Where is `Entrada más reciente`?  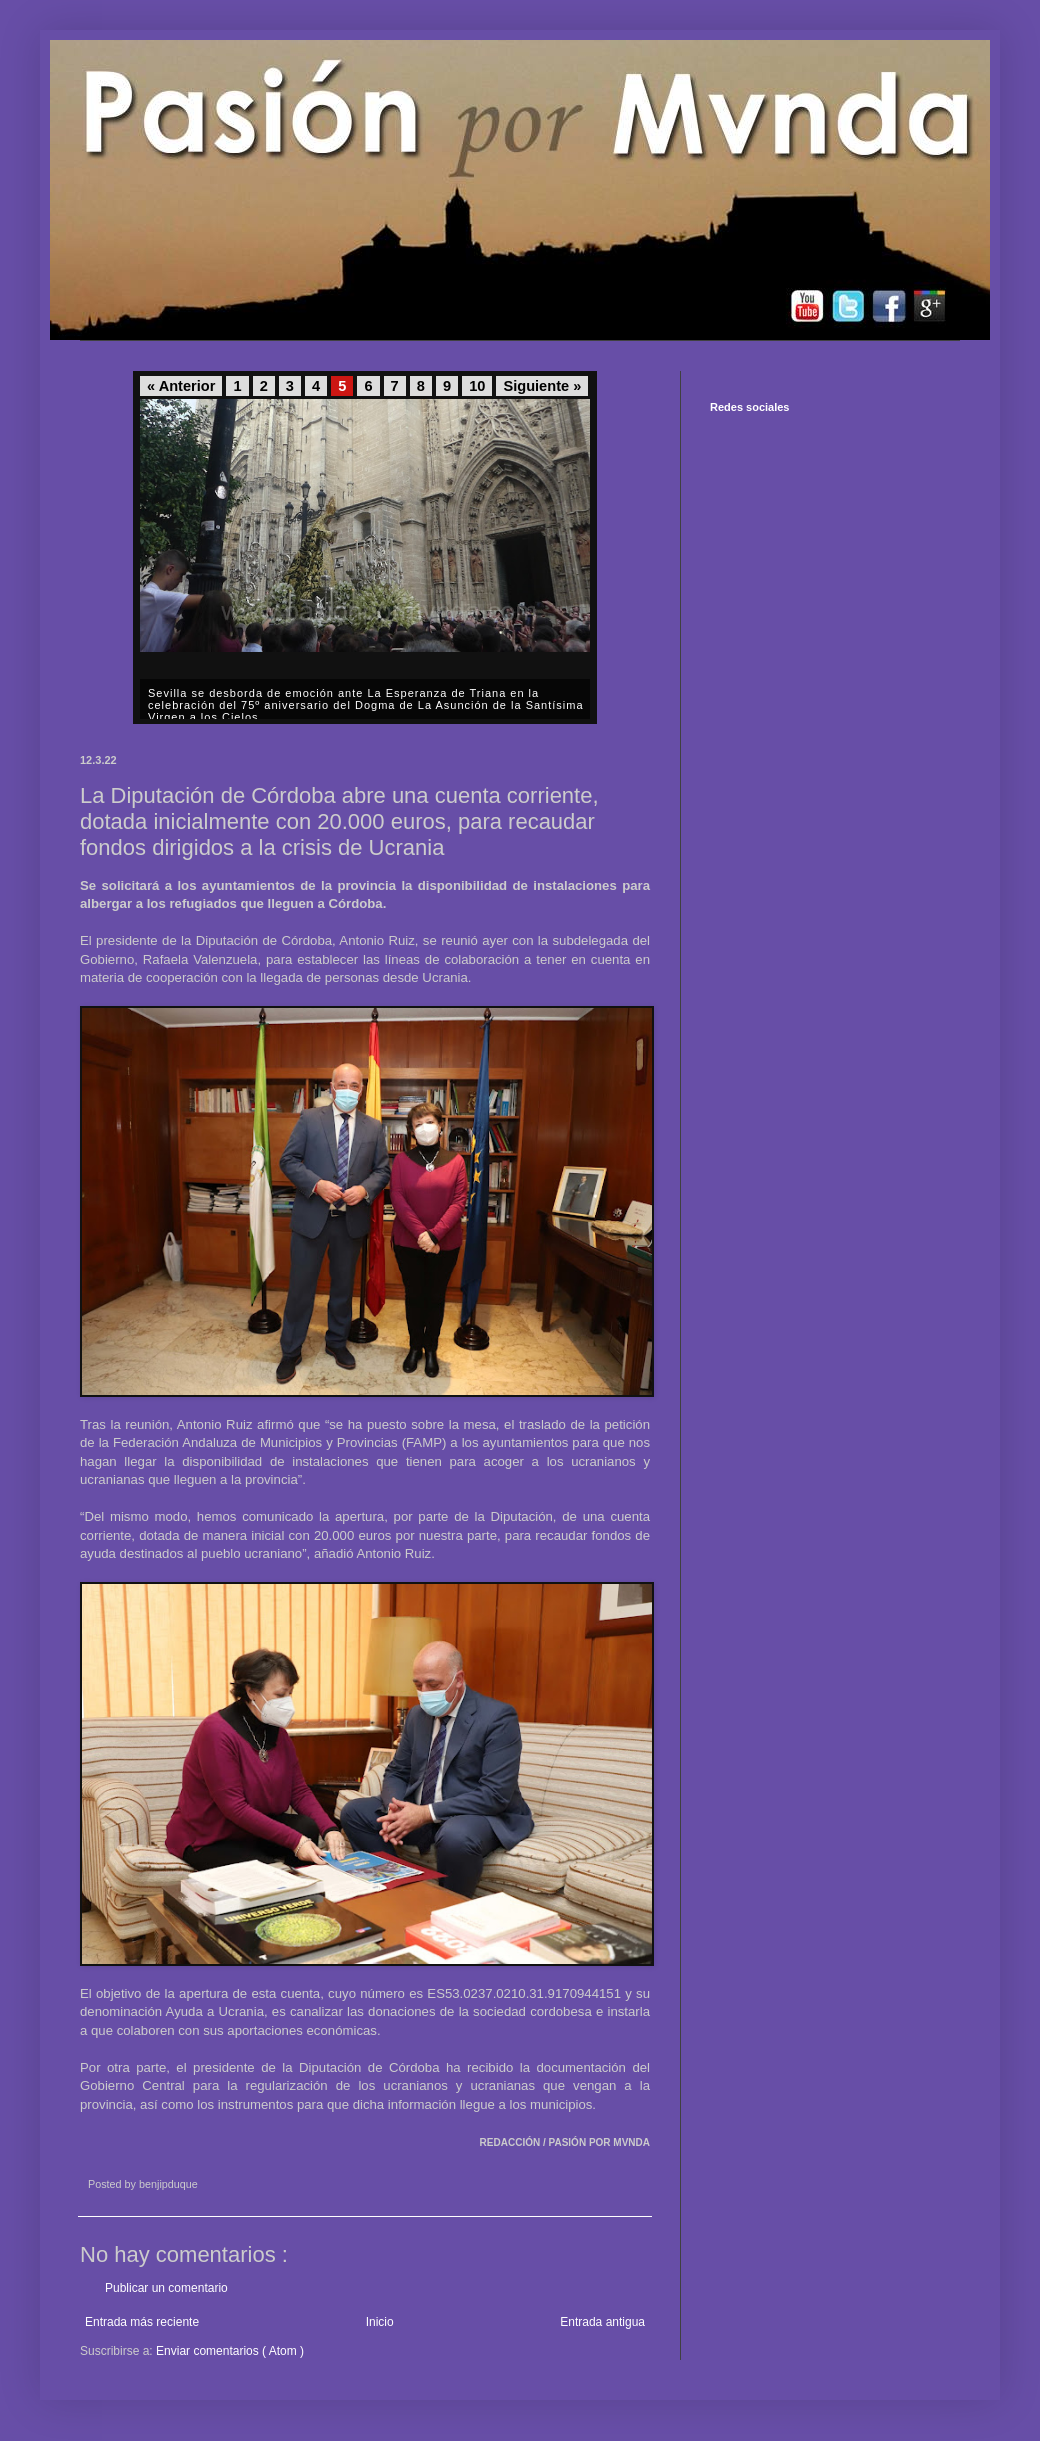 Entrada más reciente is located at coordinates (142, 2322).